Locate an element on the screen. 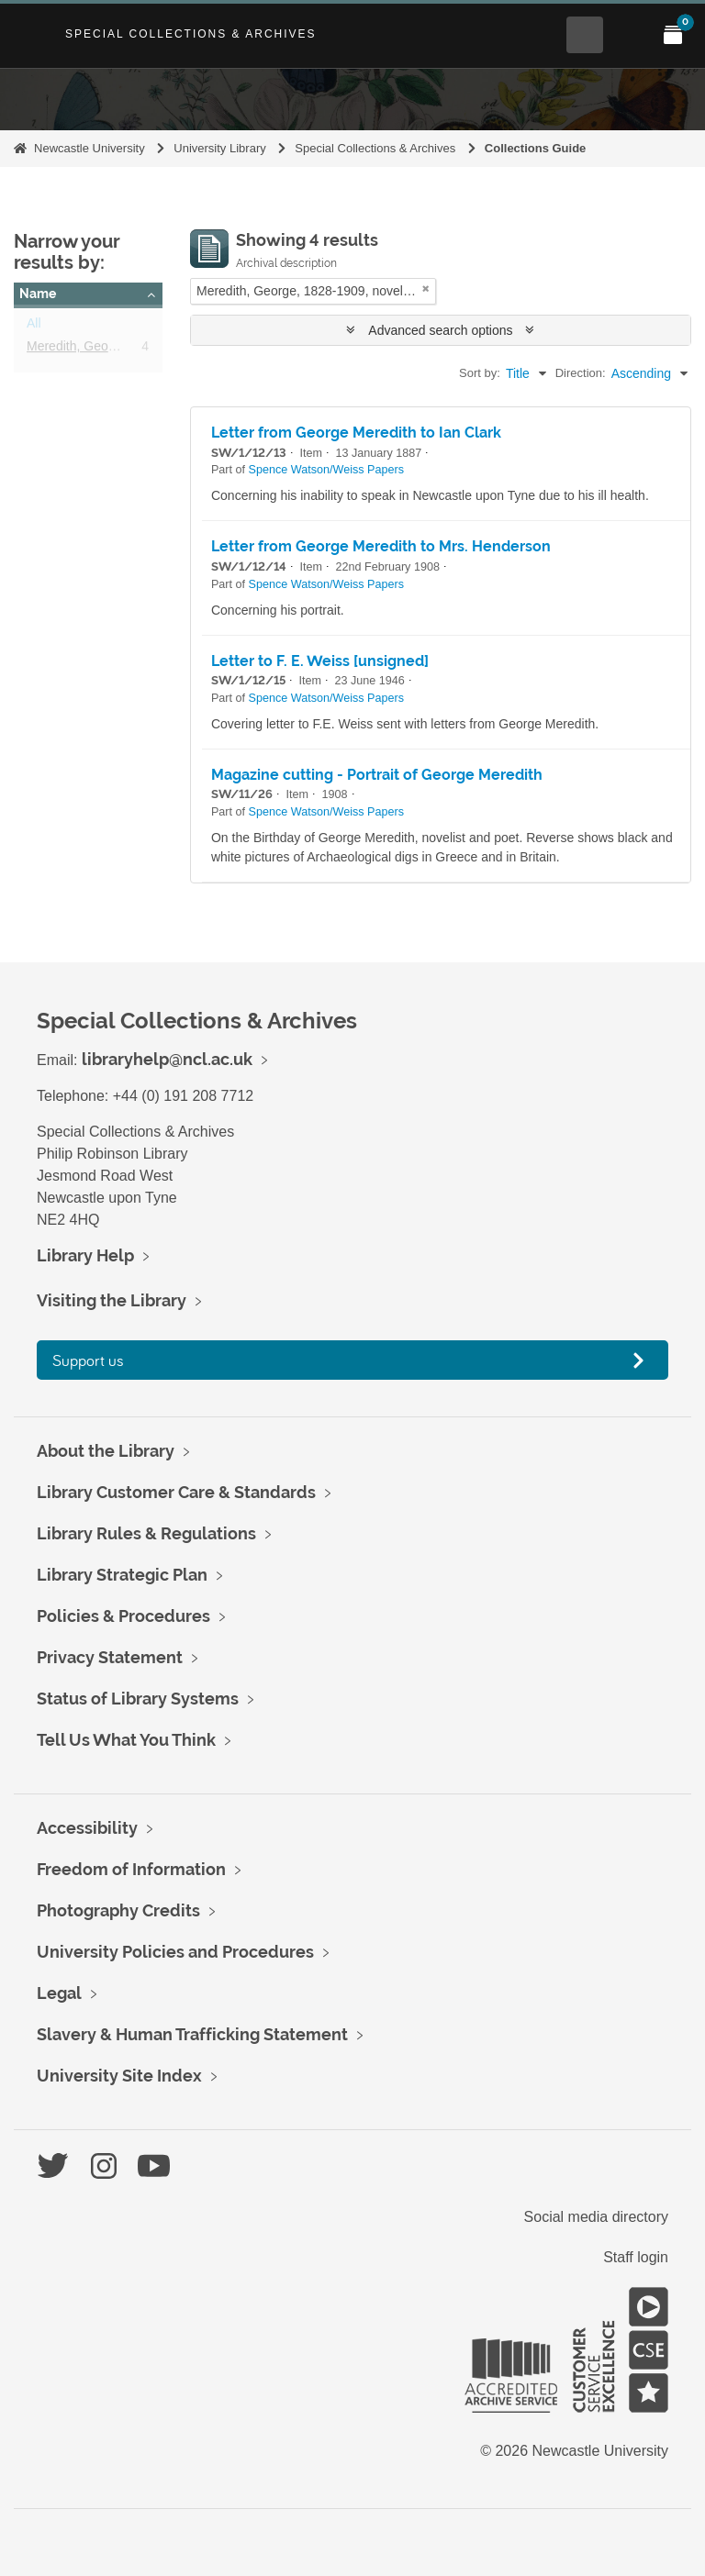 The width and height of the screenshot is (705, 2576). Special Collections & Archives is located at coordinates (191, 34).